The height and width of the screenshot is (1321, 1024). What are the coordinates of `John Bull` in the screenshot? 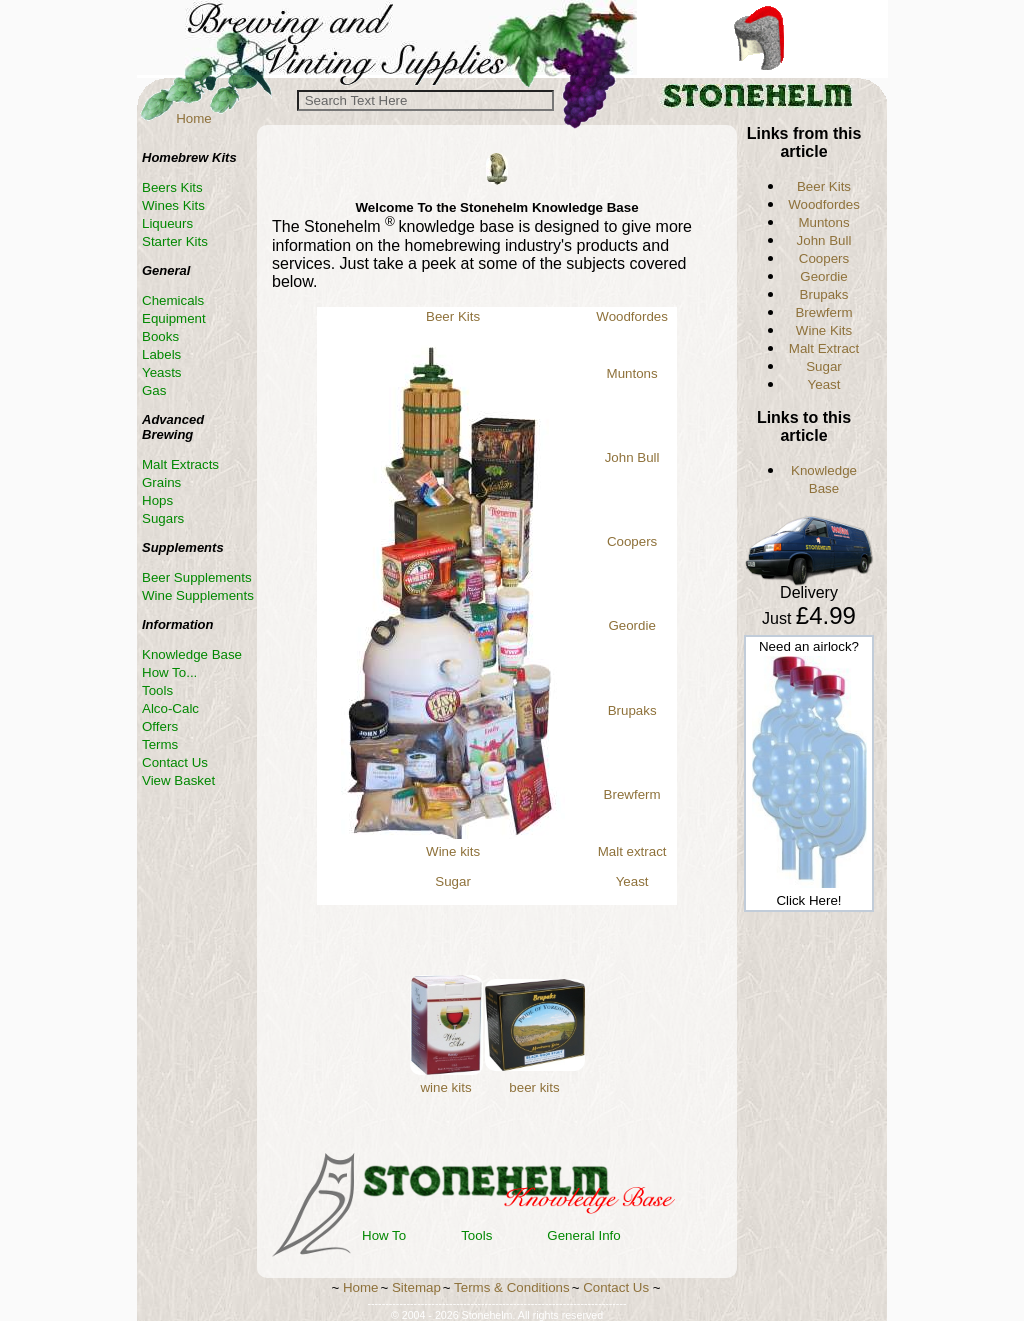 It's located at (632, 457).